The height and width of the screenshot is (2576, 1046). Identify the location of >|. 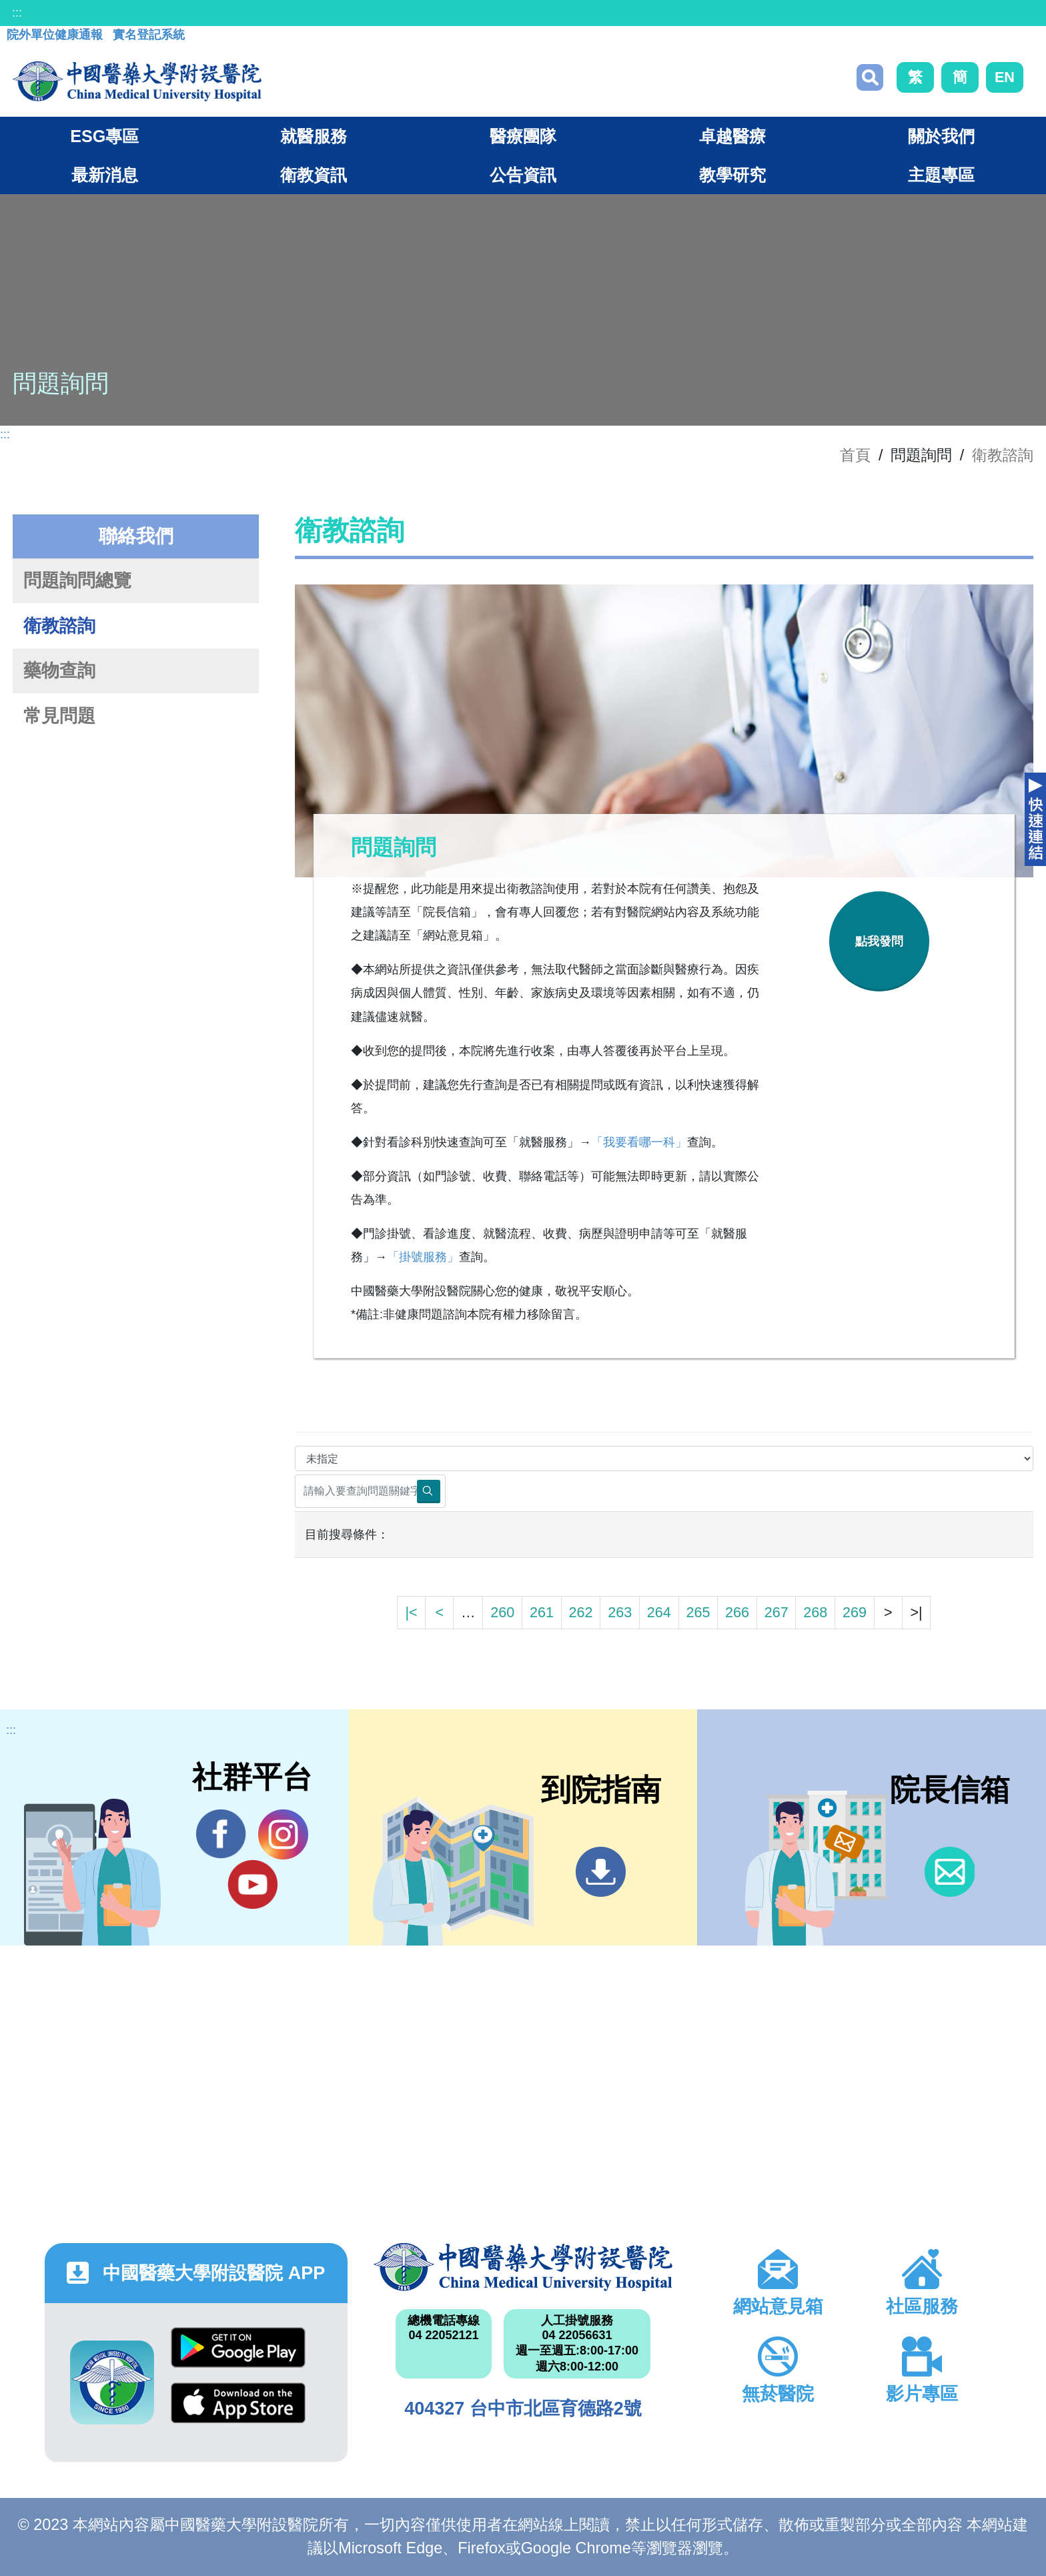
(916, 1612).